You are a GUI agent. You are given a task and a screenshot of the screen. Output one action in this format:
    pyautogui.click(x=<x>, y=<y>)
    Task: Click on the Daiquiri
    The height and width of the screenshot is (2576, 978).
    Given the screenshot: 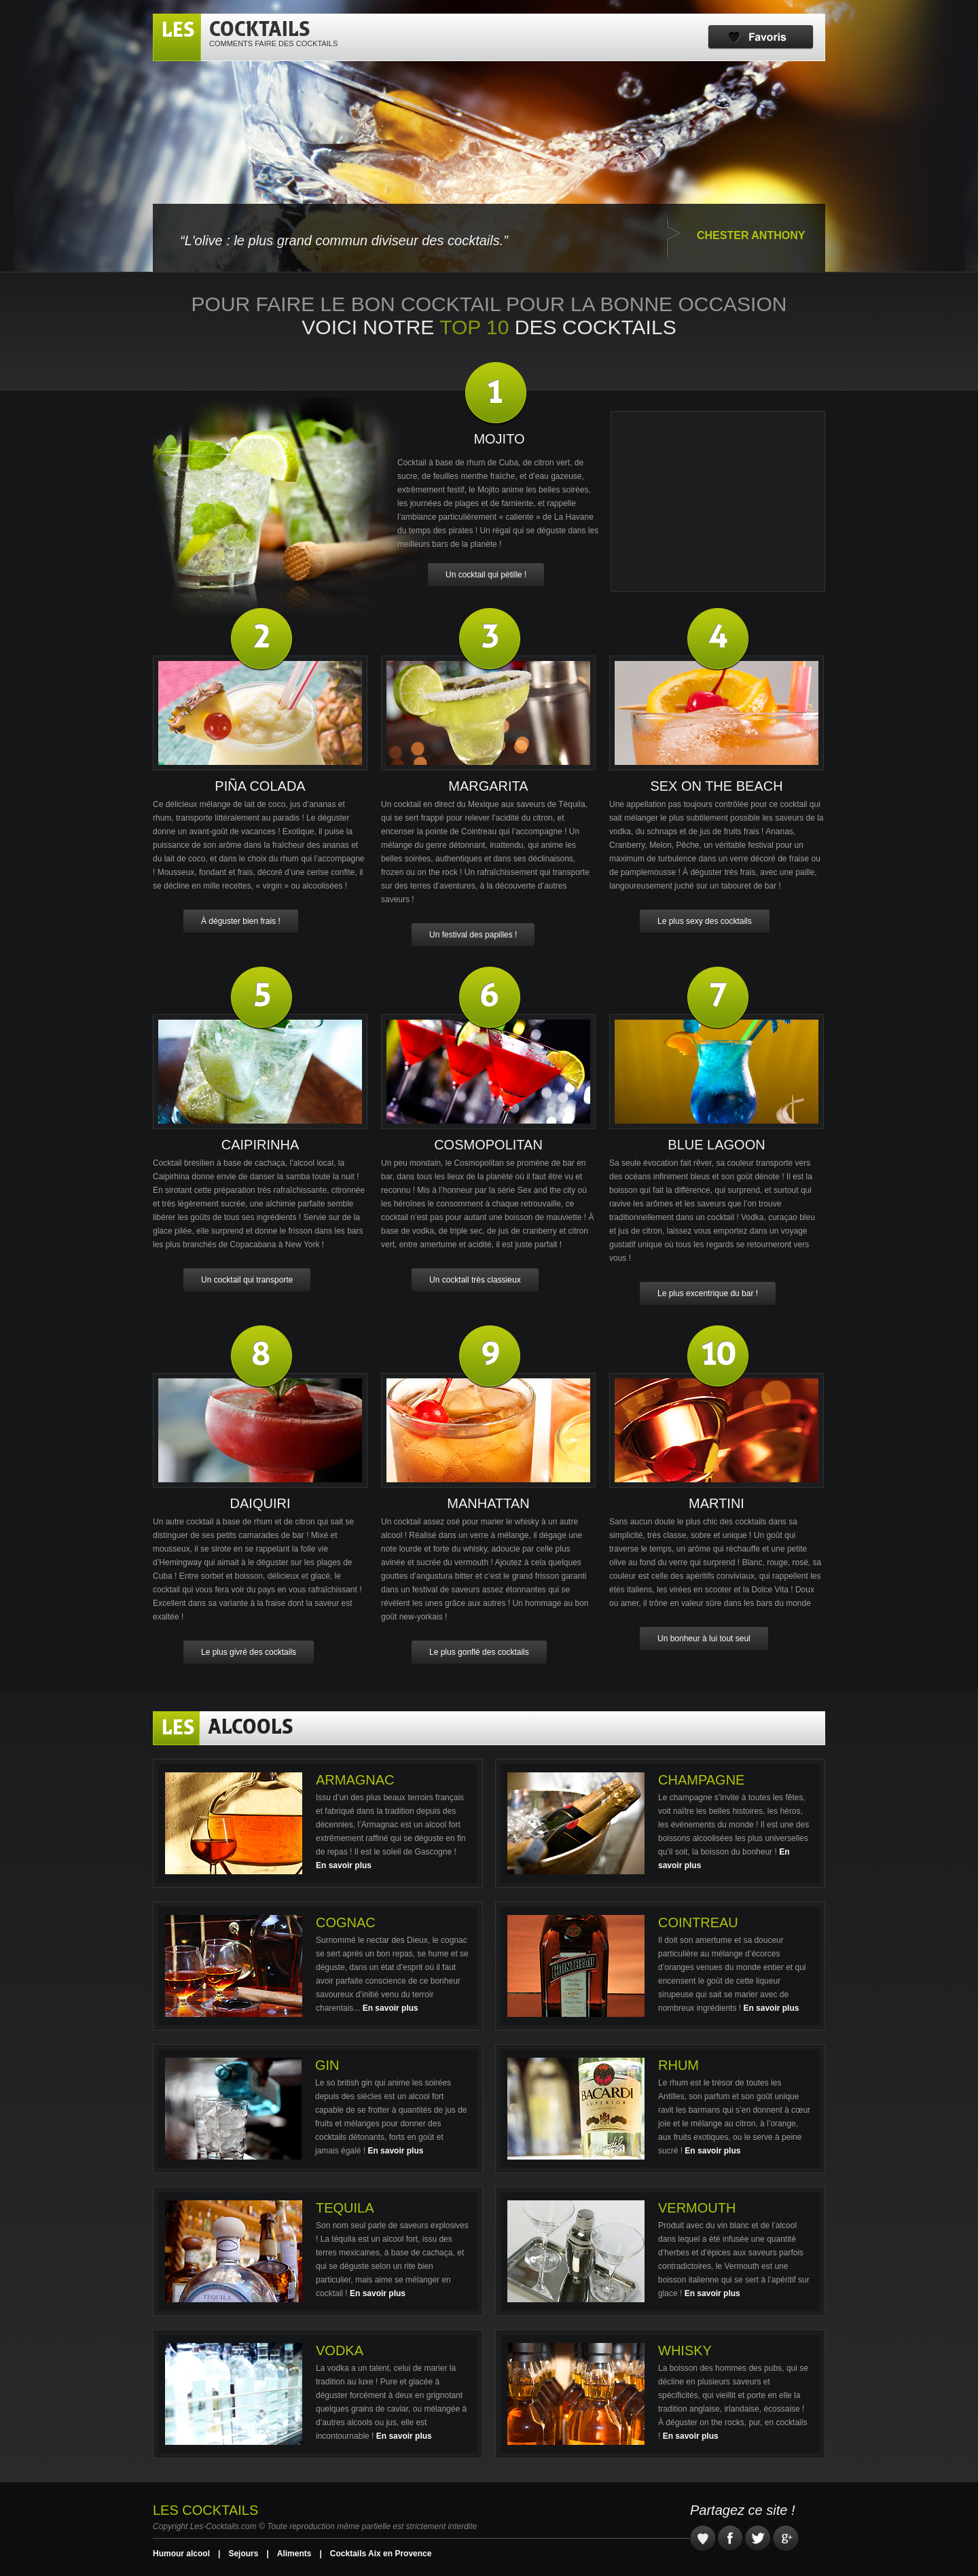 What is the action you would take?
    pyautogui.click(x=260, y=1503)
    